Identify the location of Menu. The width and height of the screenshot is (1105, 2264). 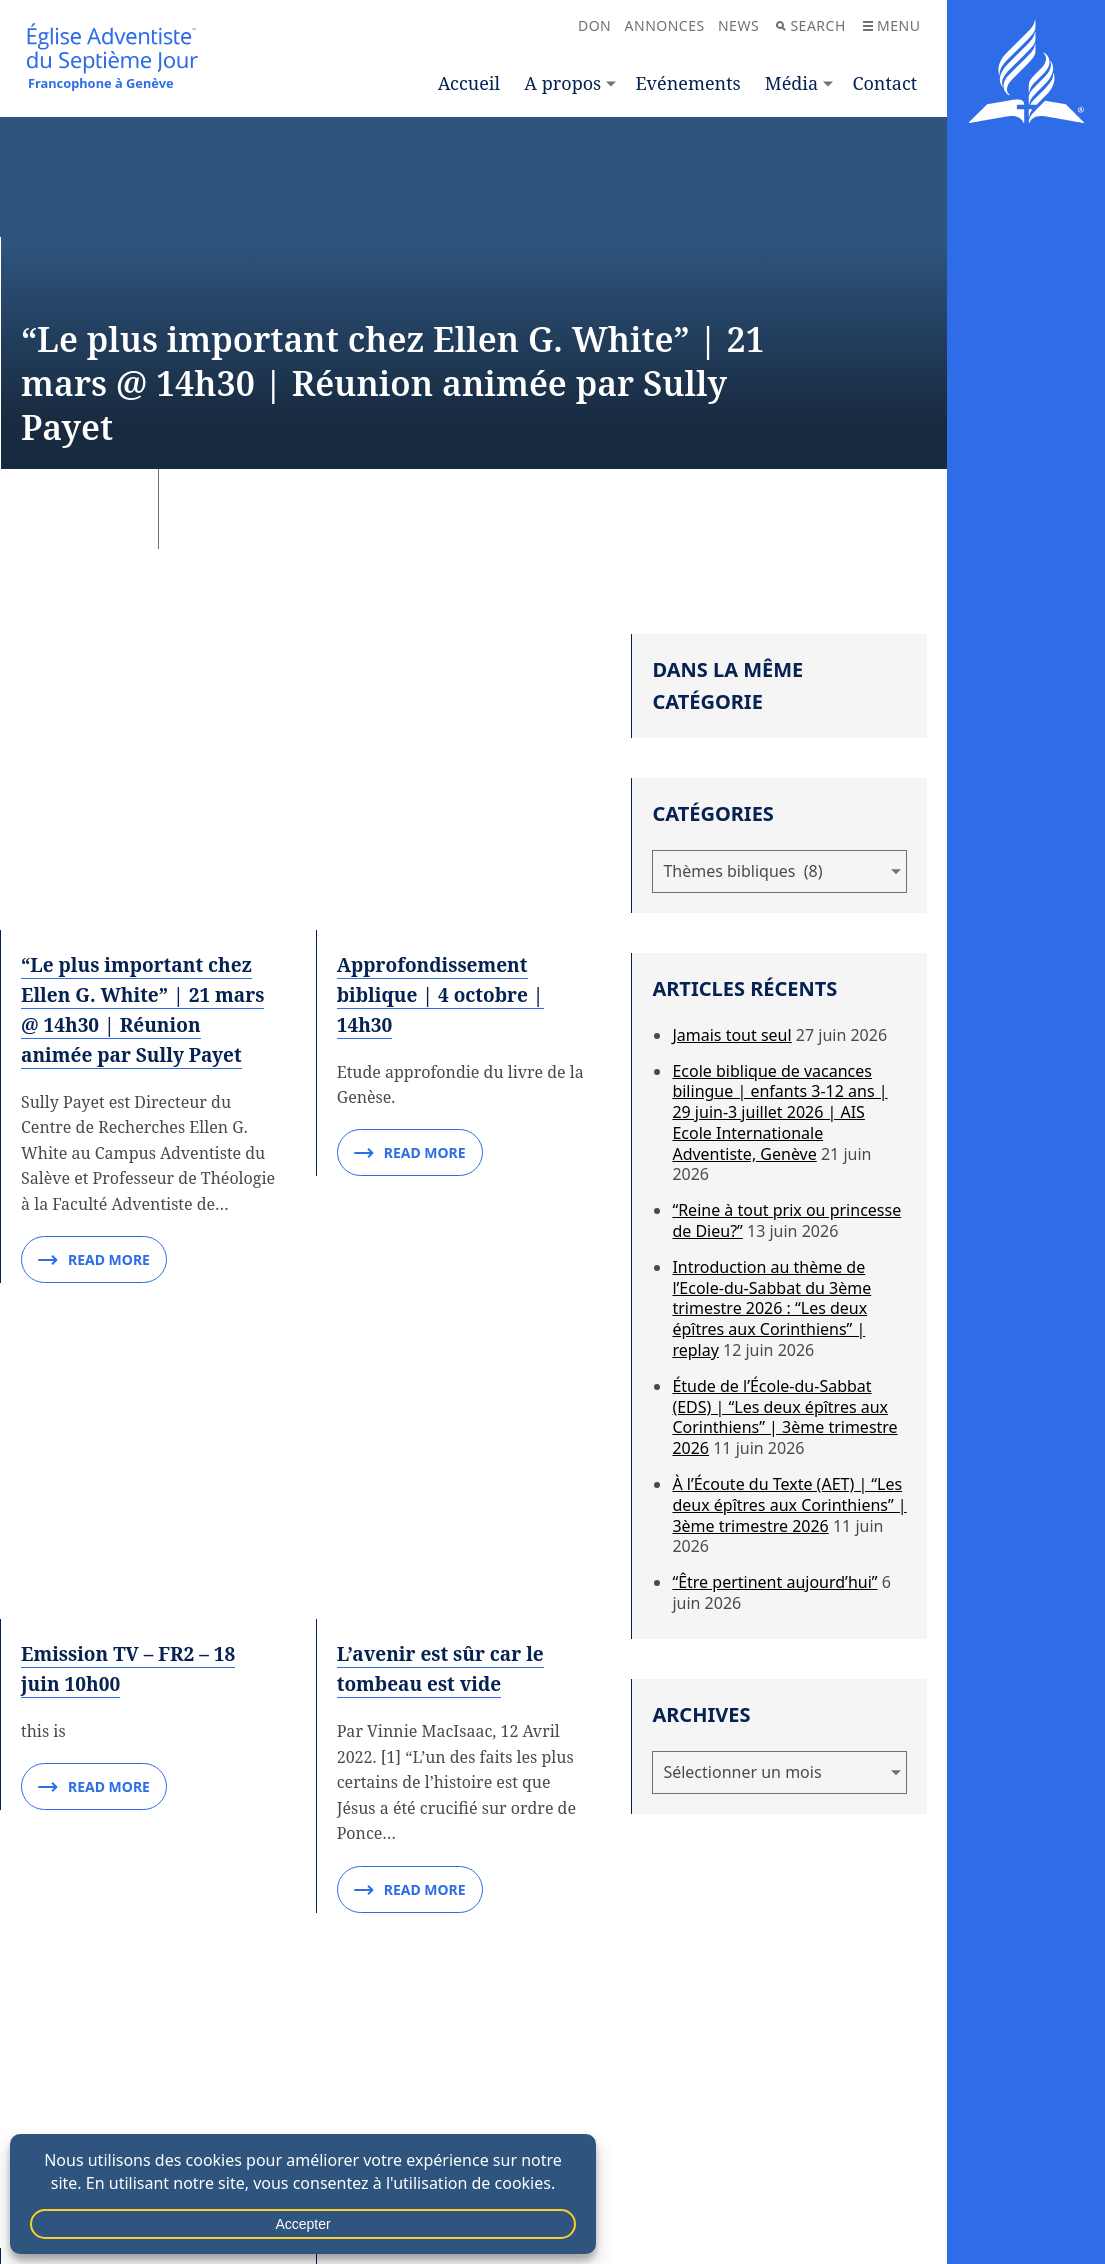
(891, 25).